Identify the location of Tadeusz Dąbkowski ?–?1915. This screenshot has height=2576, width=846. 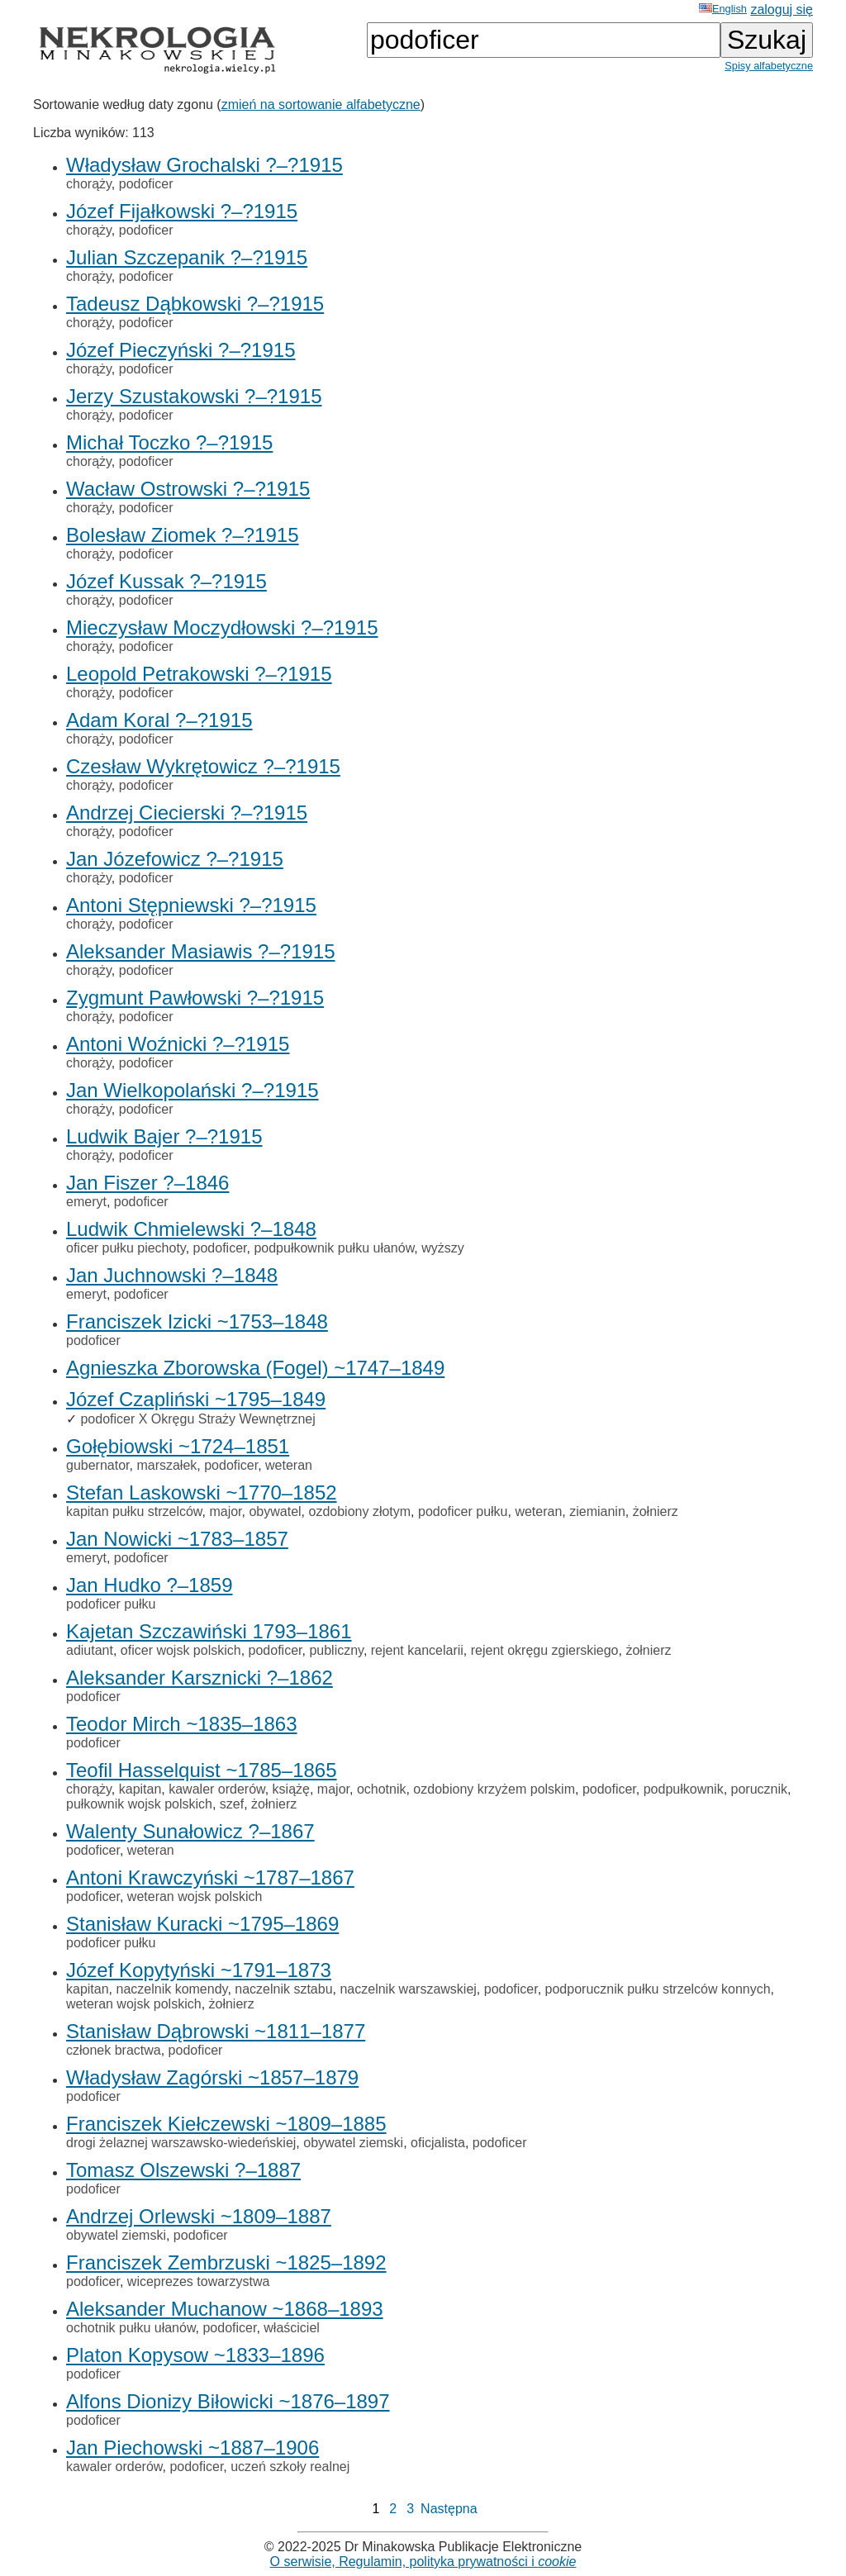
(195, 303).